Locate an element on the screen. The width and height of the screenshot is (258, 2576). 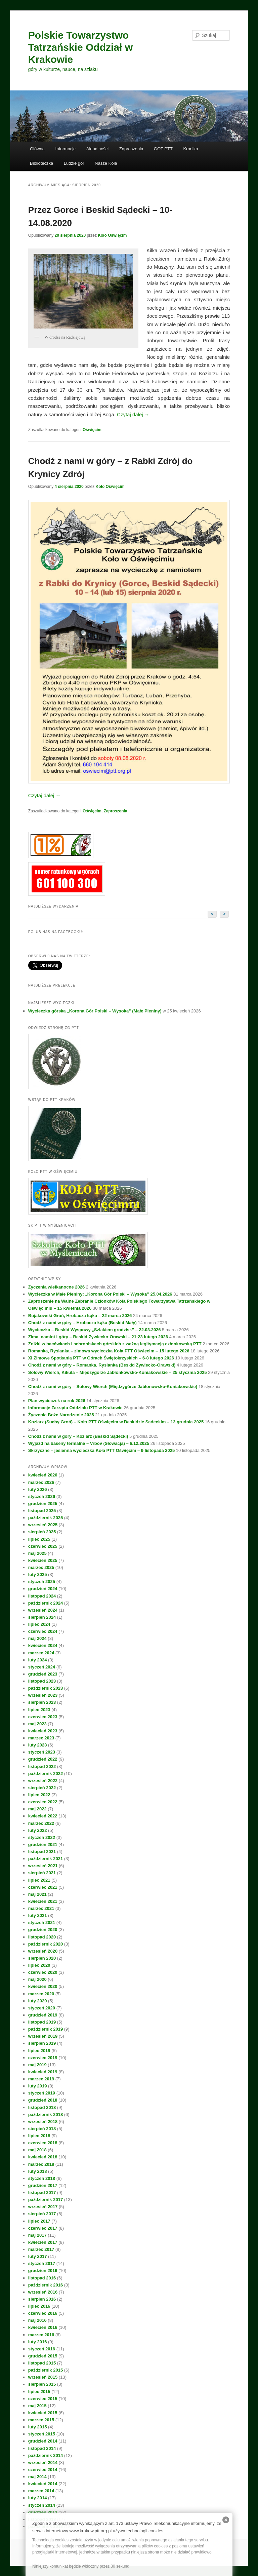
kwiecień 2019 is located at coordinates (42, 2071).